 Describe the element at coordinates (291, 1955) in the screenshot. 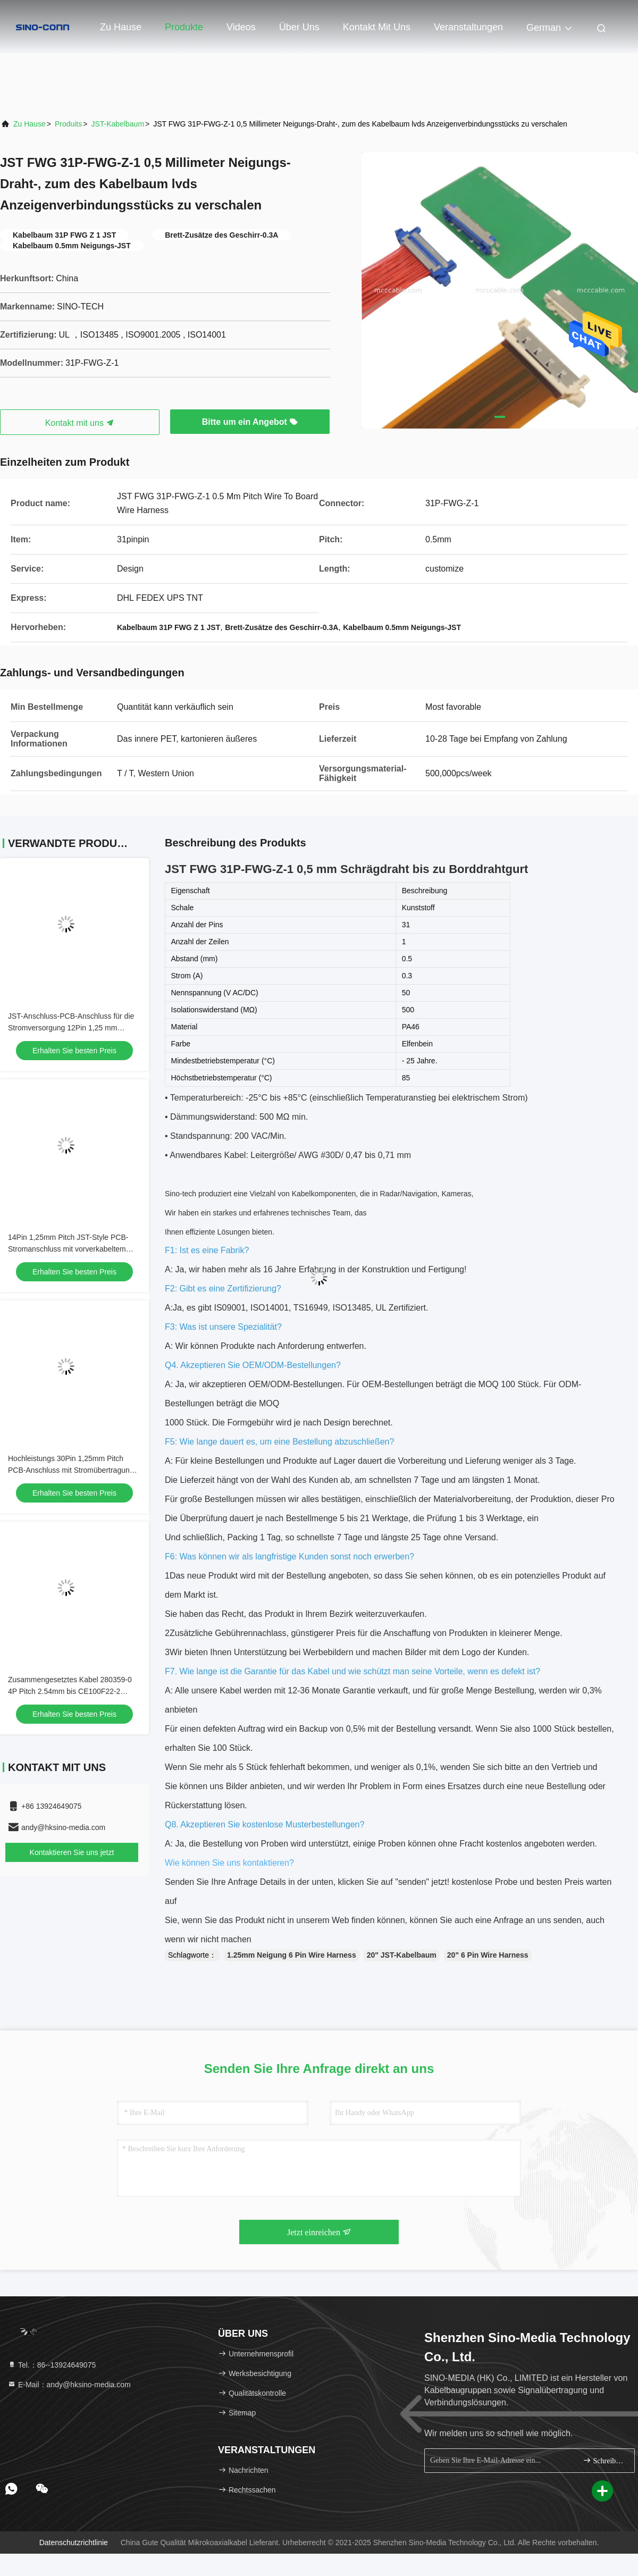

I see `1.25mm Neigung 6 Pin Wire Harness` at that location.